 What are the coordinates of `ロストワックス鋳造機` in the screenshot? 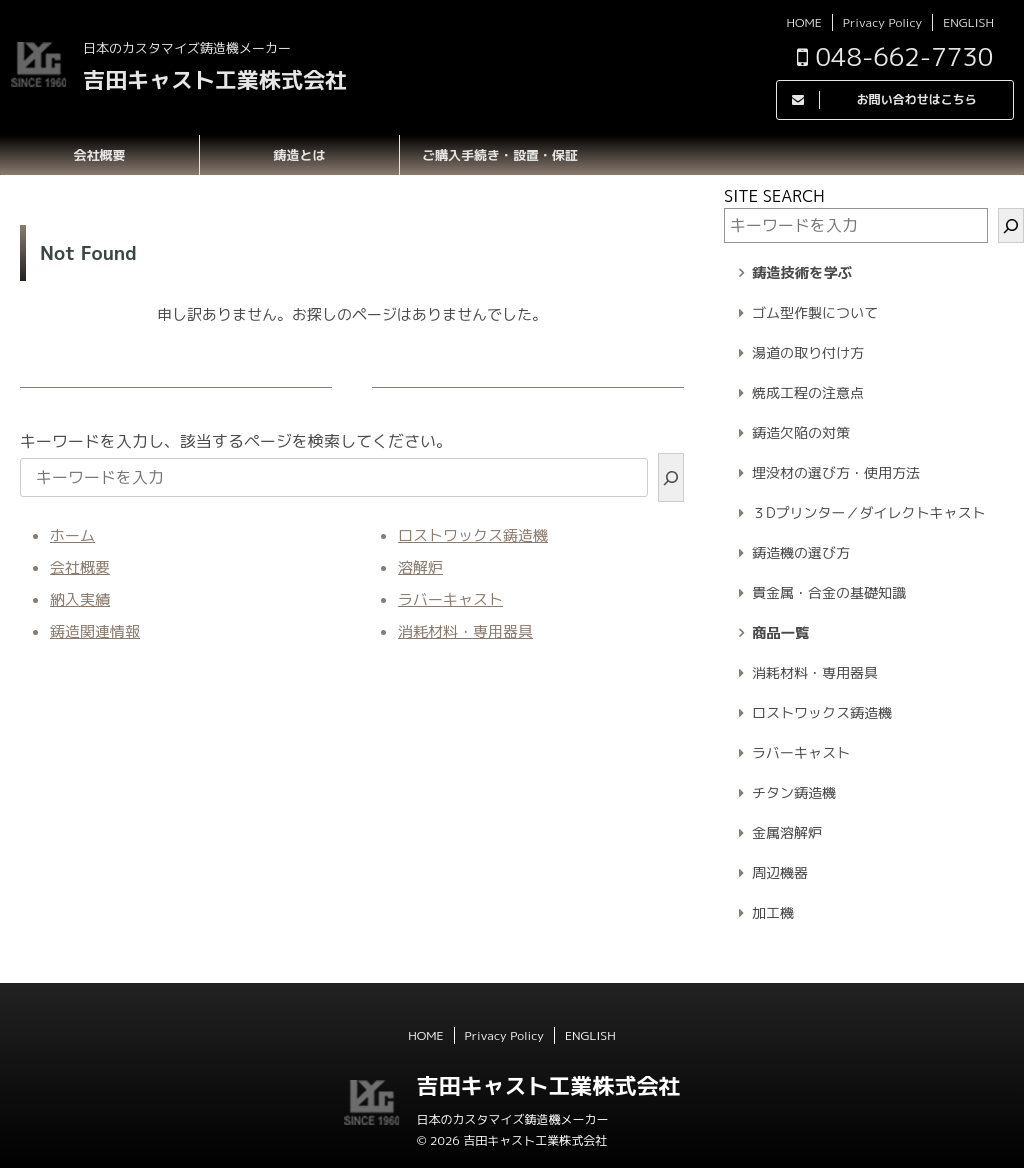 It's located at (473, 535).